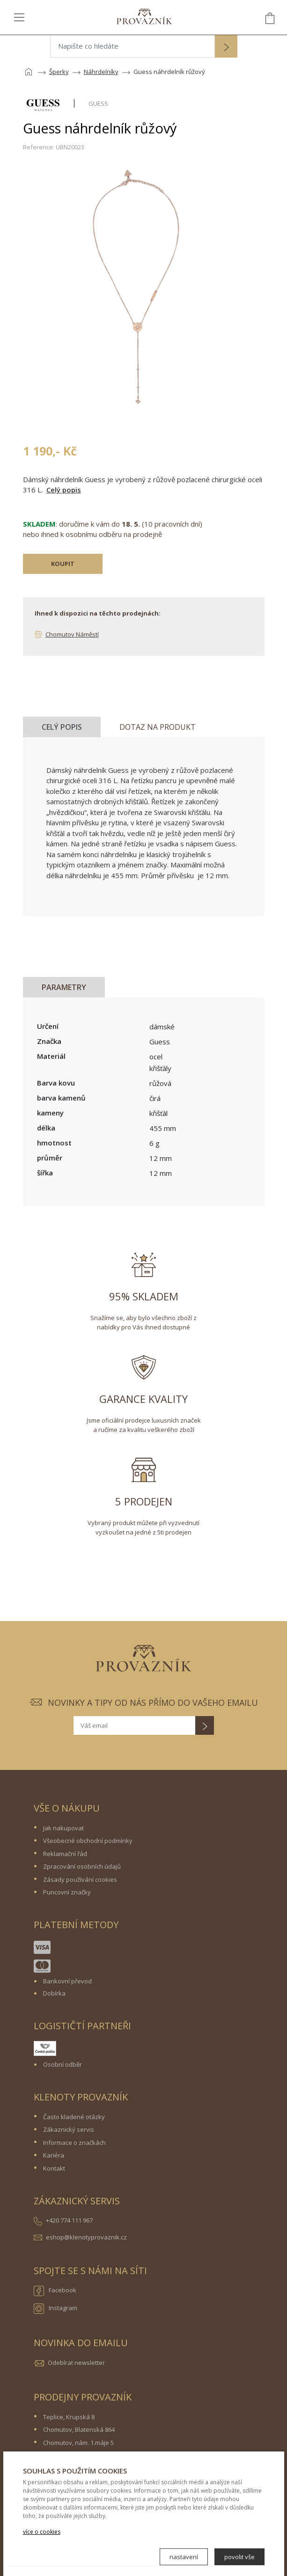 The width and height of the screenshot is (287, 2576). I want to click on Celý popis, so click(63, 489).